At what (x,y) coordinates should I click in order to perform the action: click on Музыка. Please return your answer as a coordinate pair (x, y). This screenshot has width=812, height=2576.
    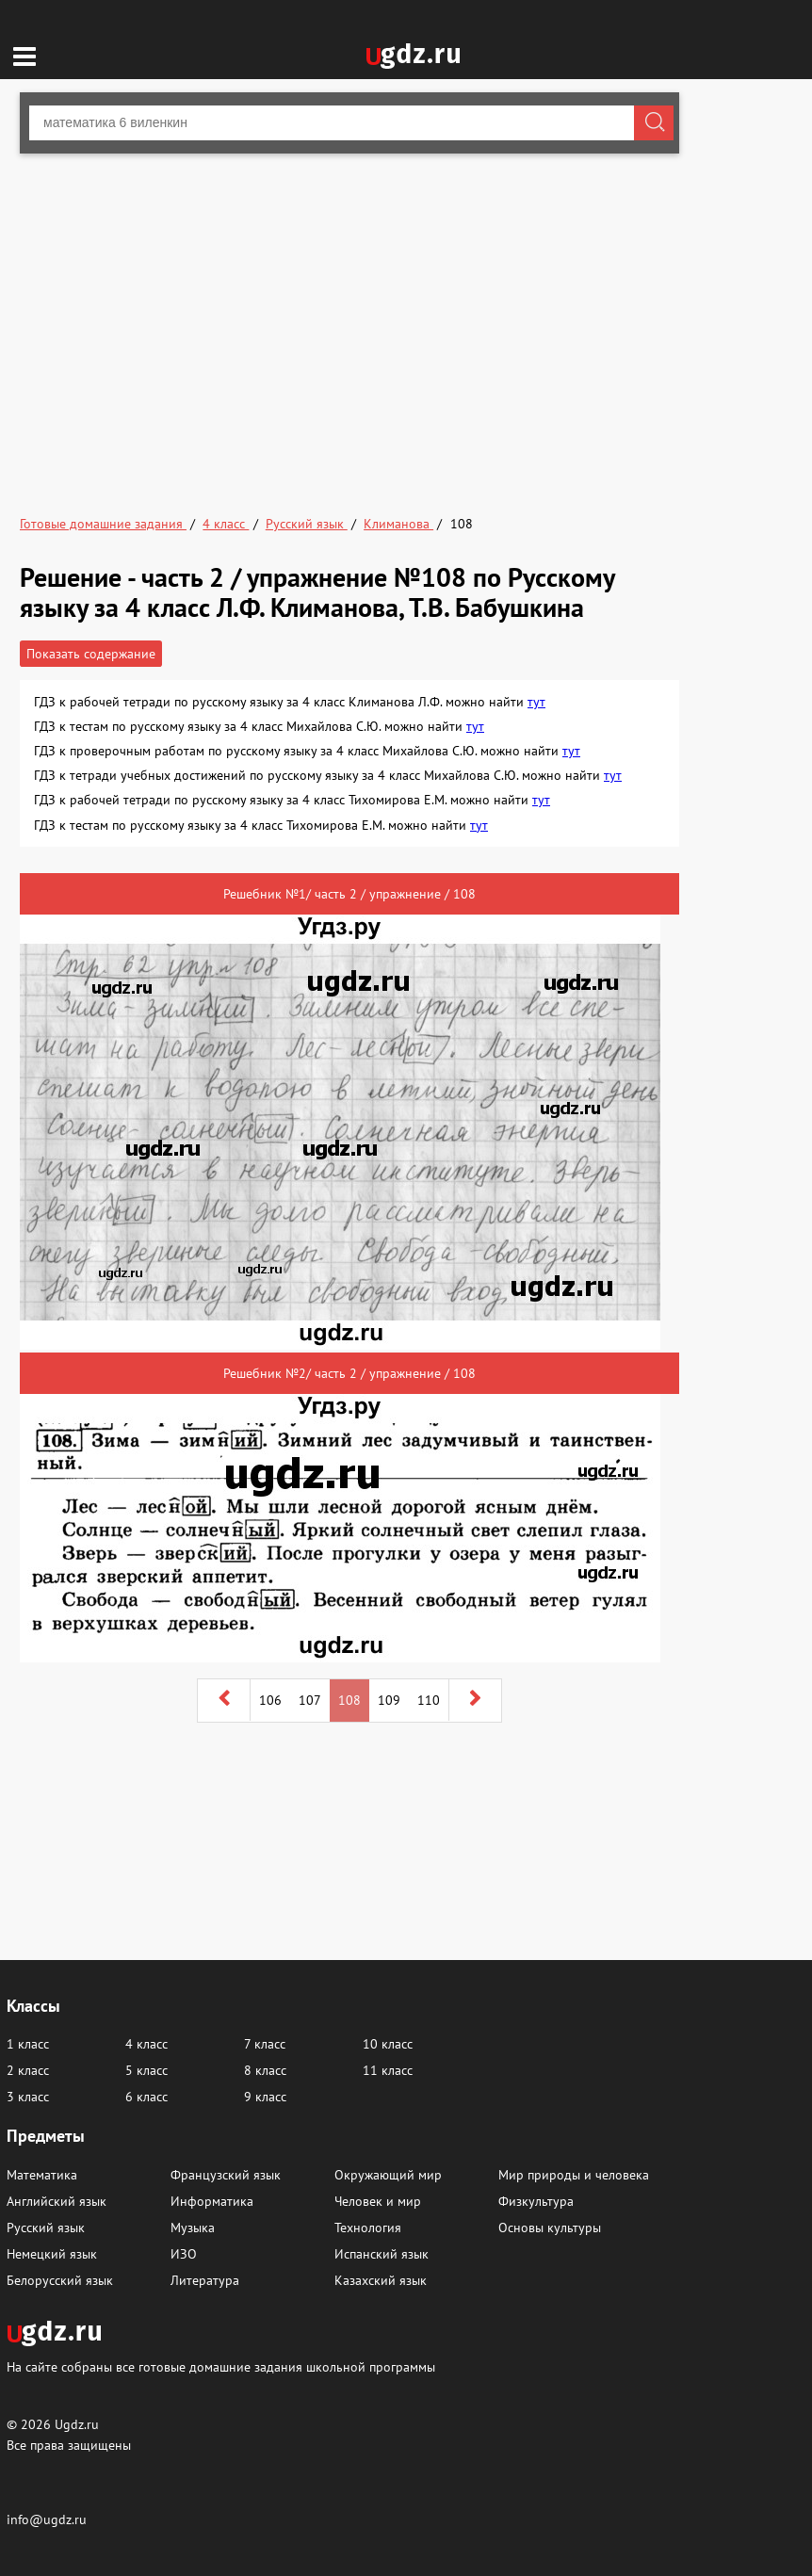
    Looking at the image, I should click on (193, 2227).